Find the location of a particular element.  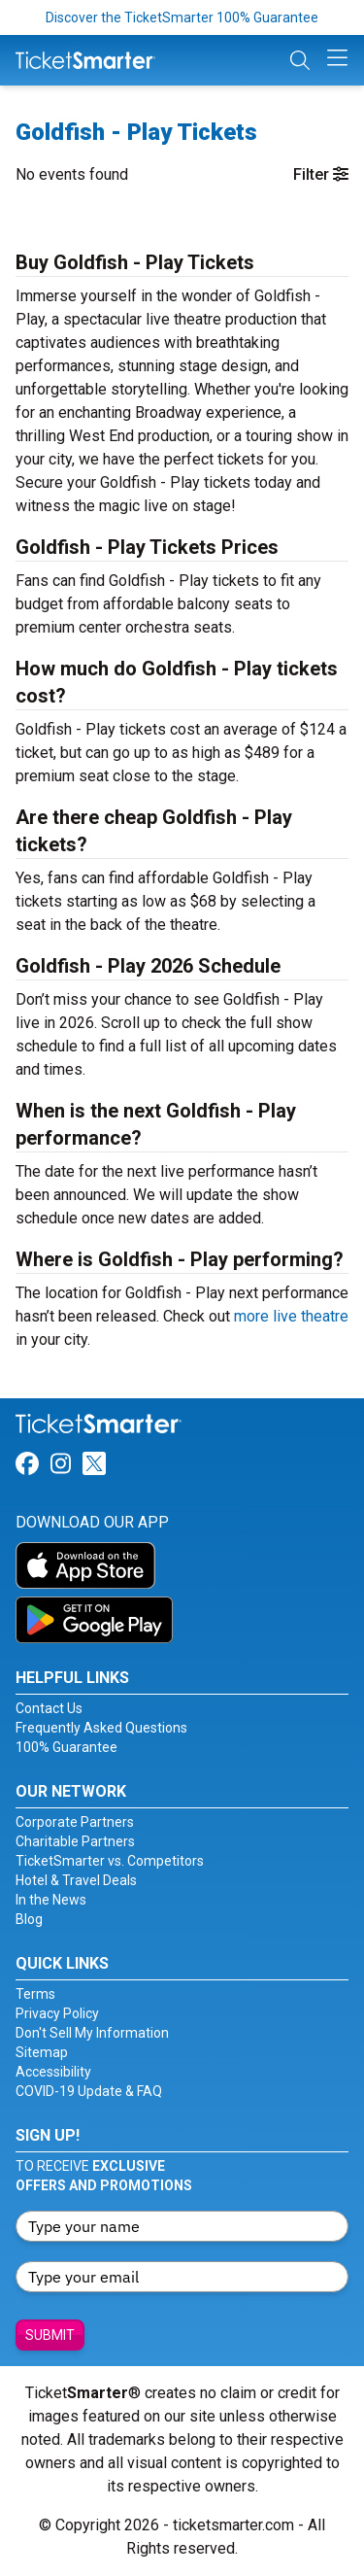

TicketSmarter vs. Competitors is located at coordinates (110, 1861).